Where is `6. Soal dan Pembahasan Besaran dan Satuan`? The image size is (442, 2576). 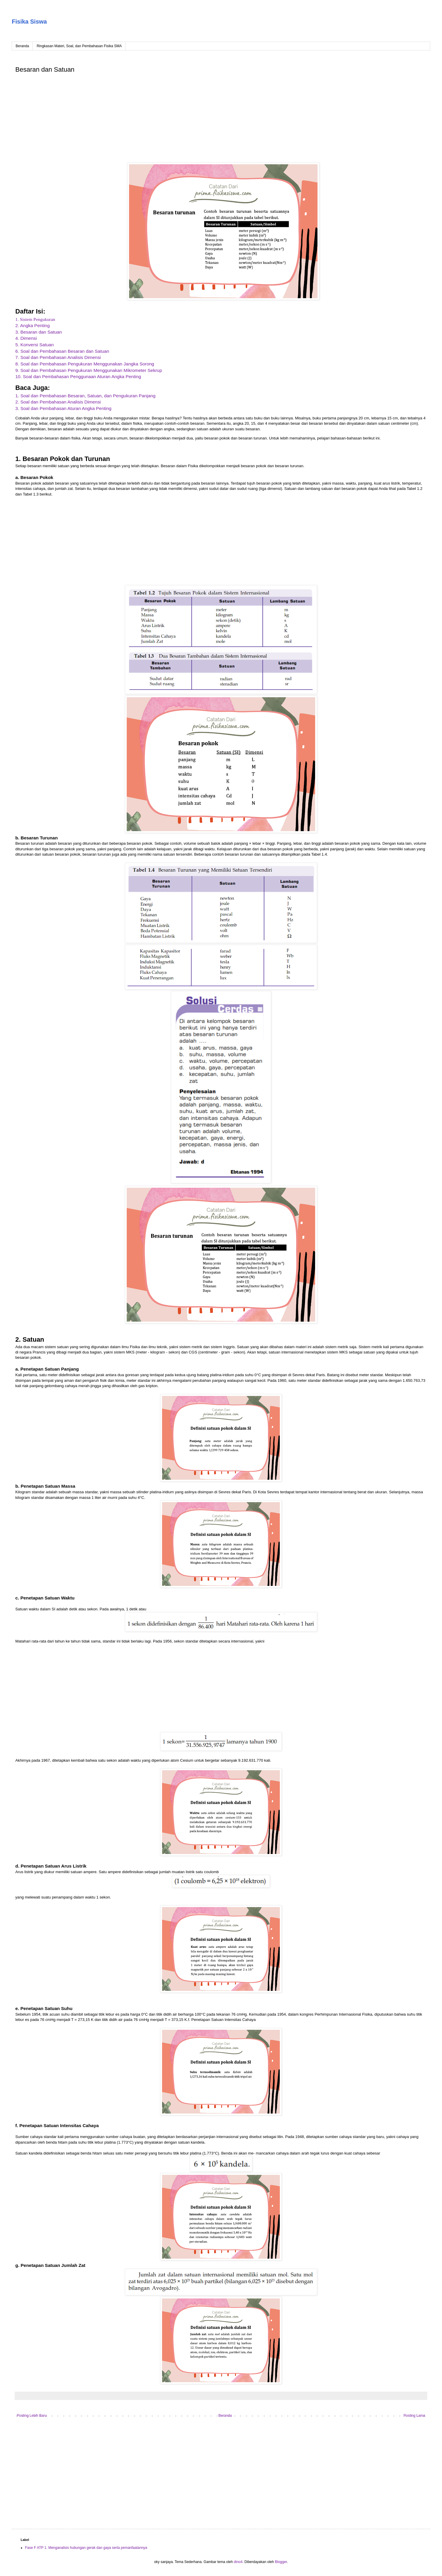 6. Soal dan Pembahasan Besaran dan Satuan is located at coordinates (62, 351).